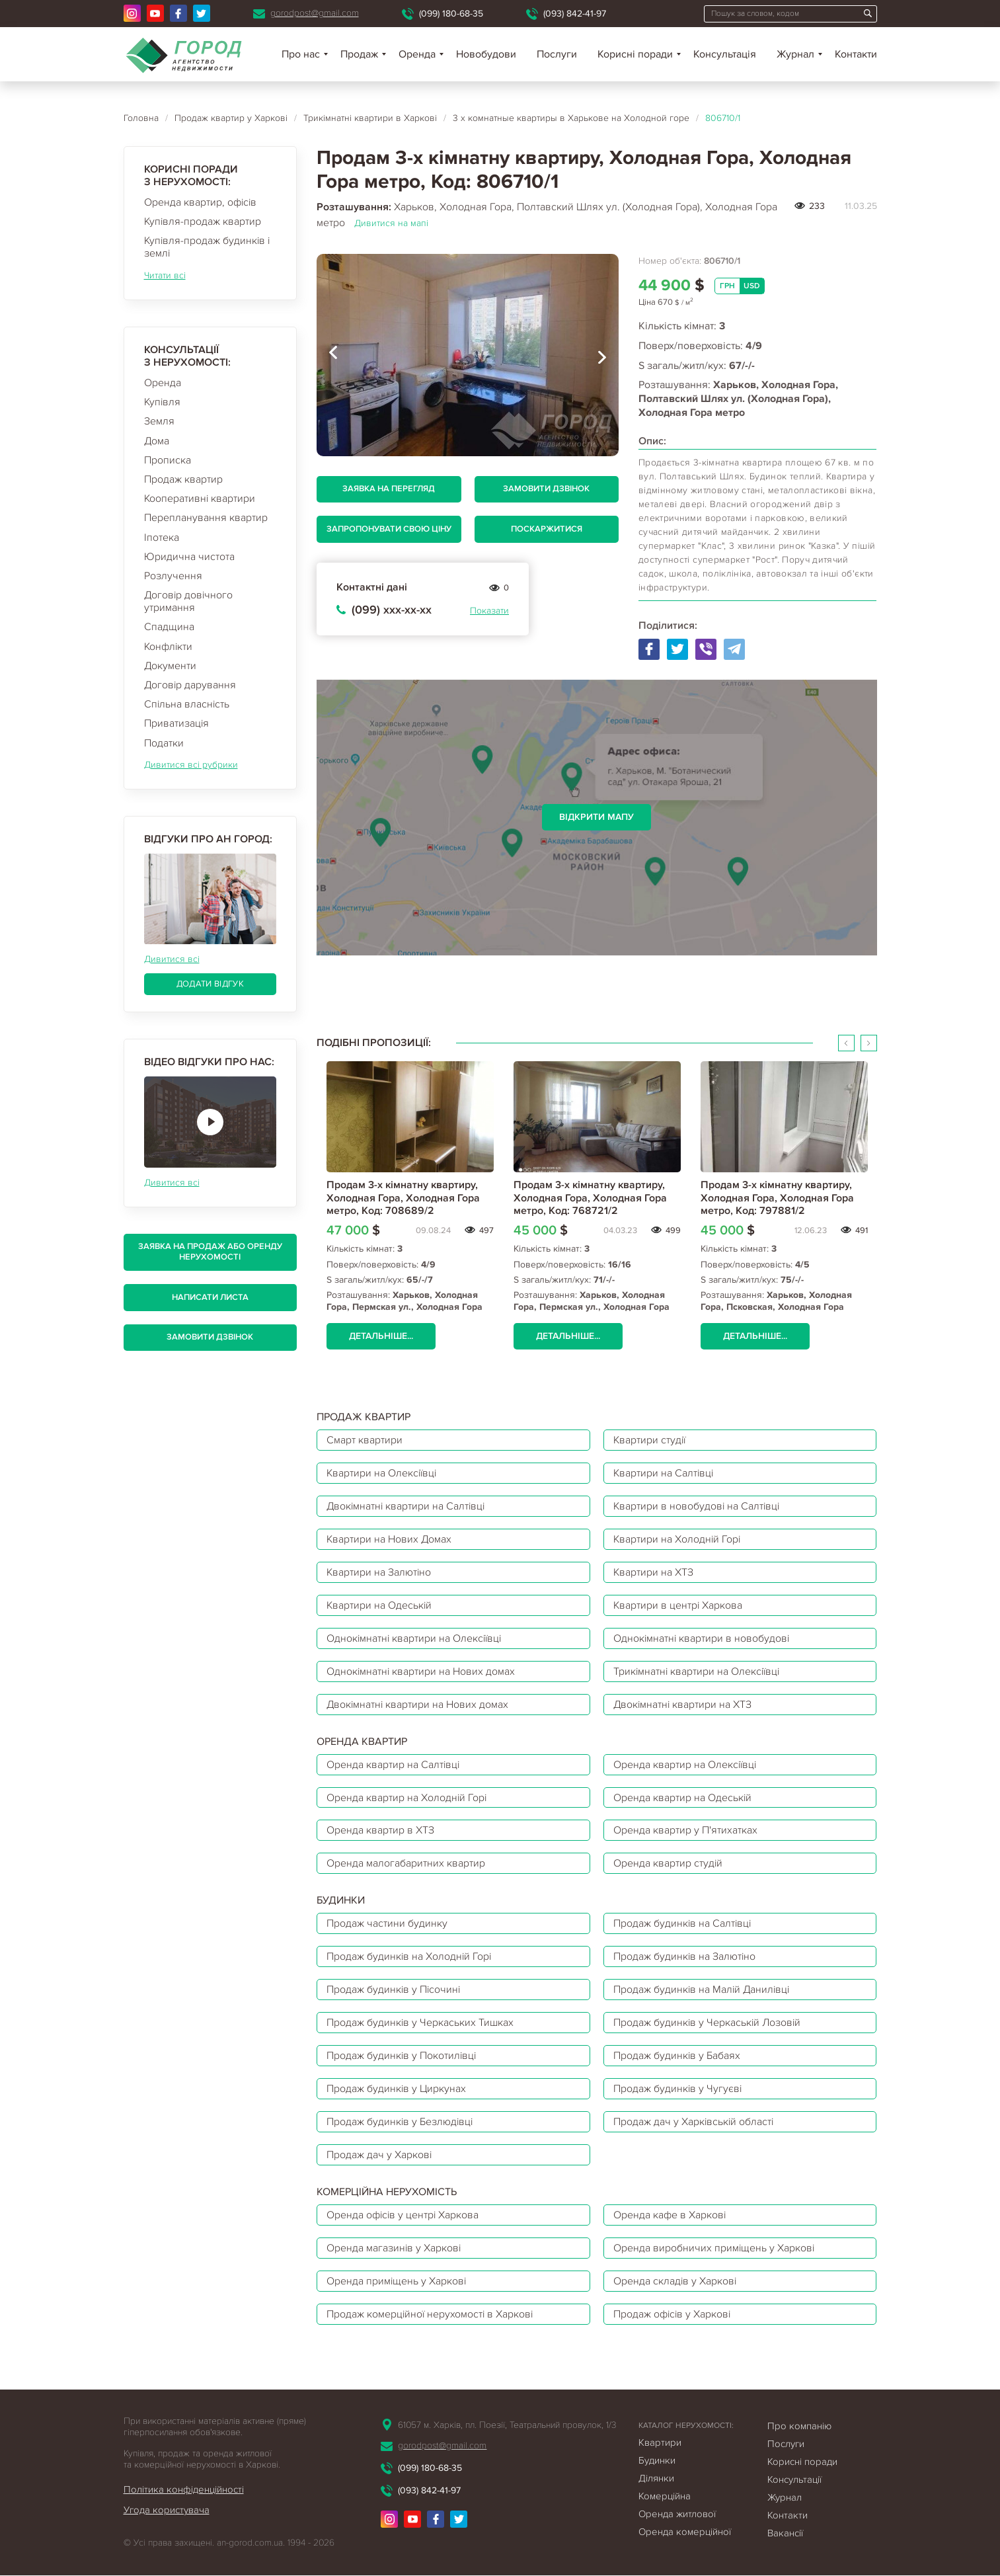 This screenshot has height=2576, width=1000. I want to click on Оренда магазинів у Харкові, so click(394, 2248).